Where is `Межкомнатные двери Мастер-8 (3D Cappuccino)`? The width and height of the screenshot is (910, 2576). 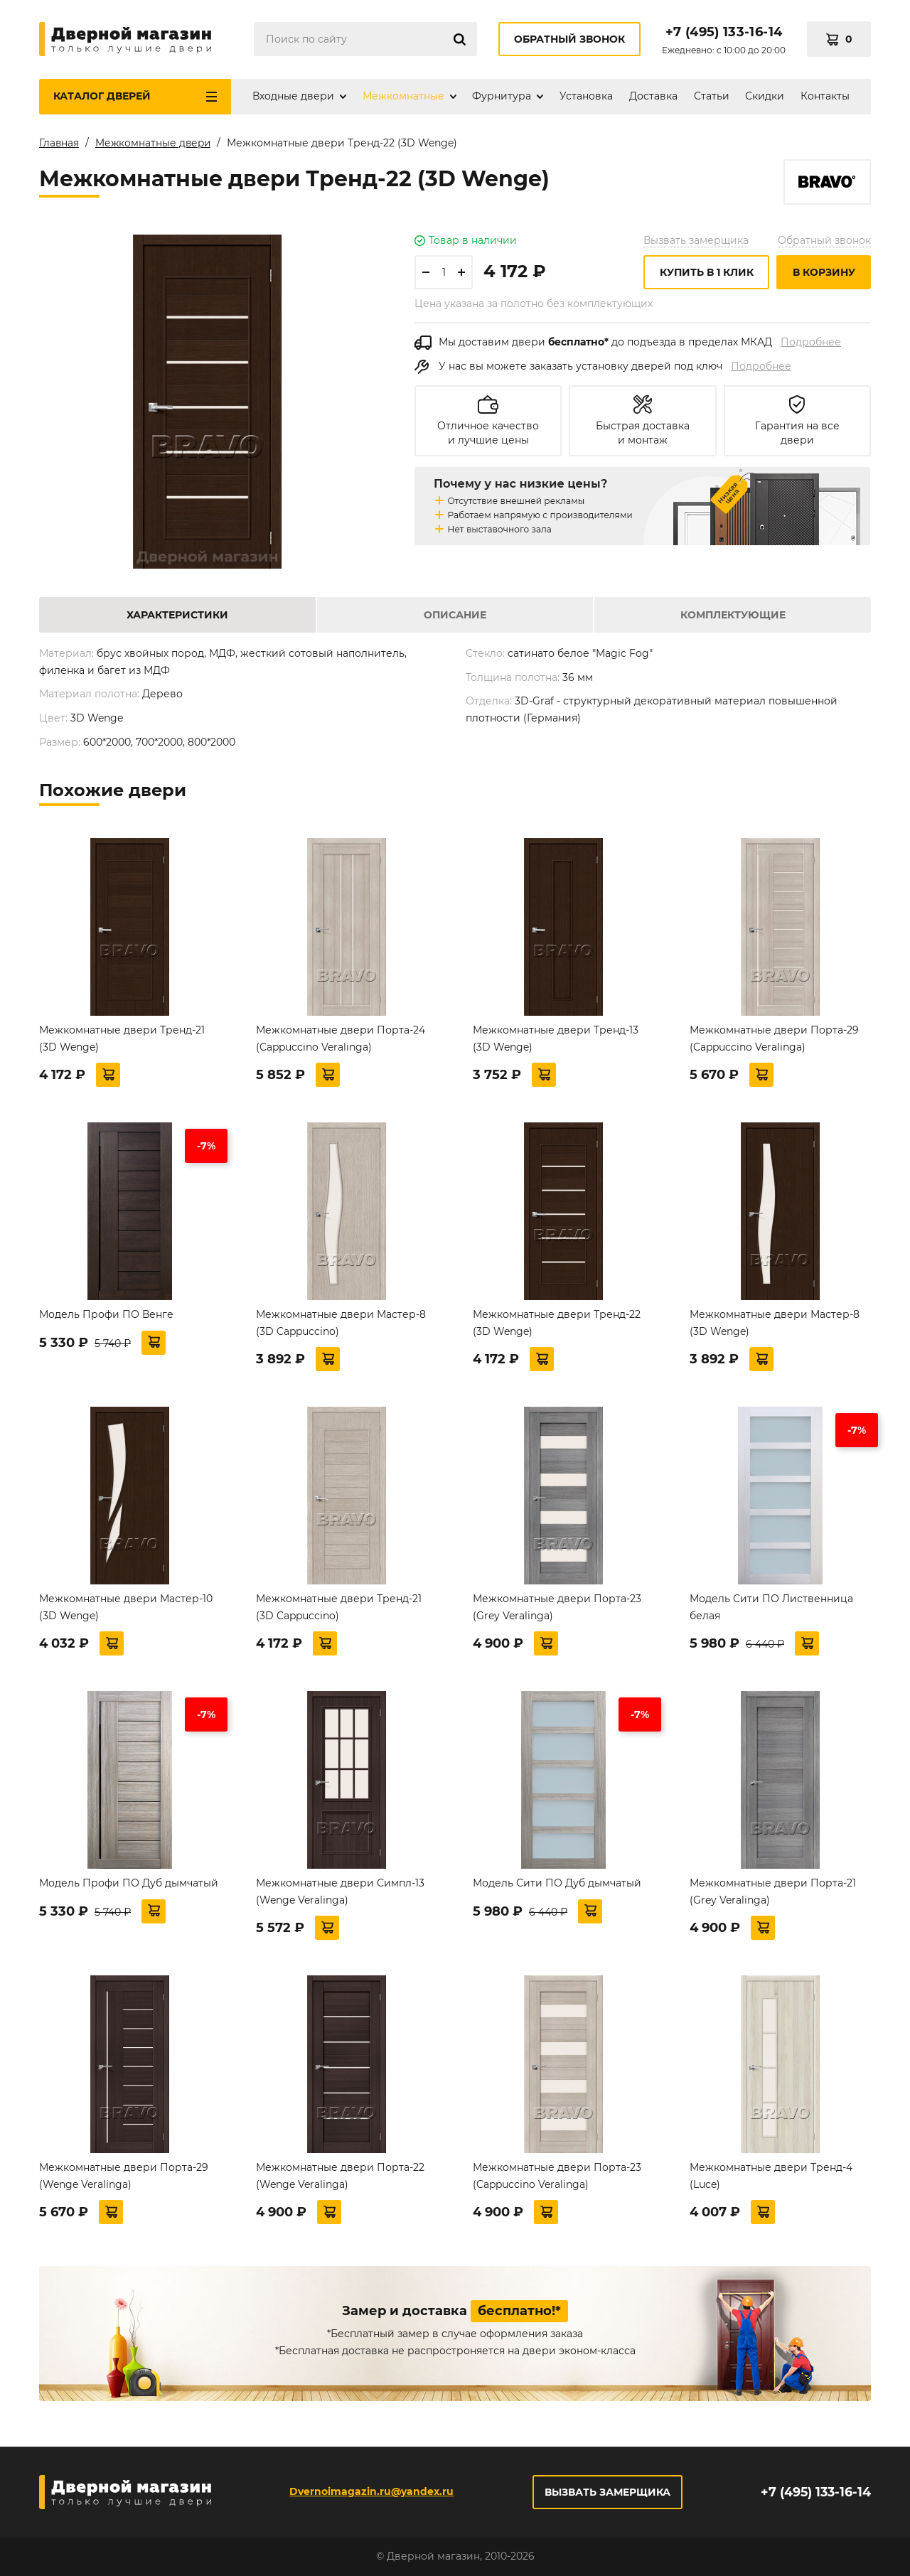
Межкомнатные двери Мастер-8 (3D Cappuccino) is located at coordinates (341, 1326).